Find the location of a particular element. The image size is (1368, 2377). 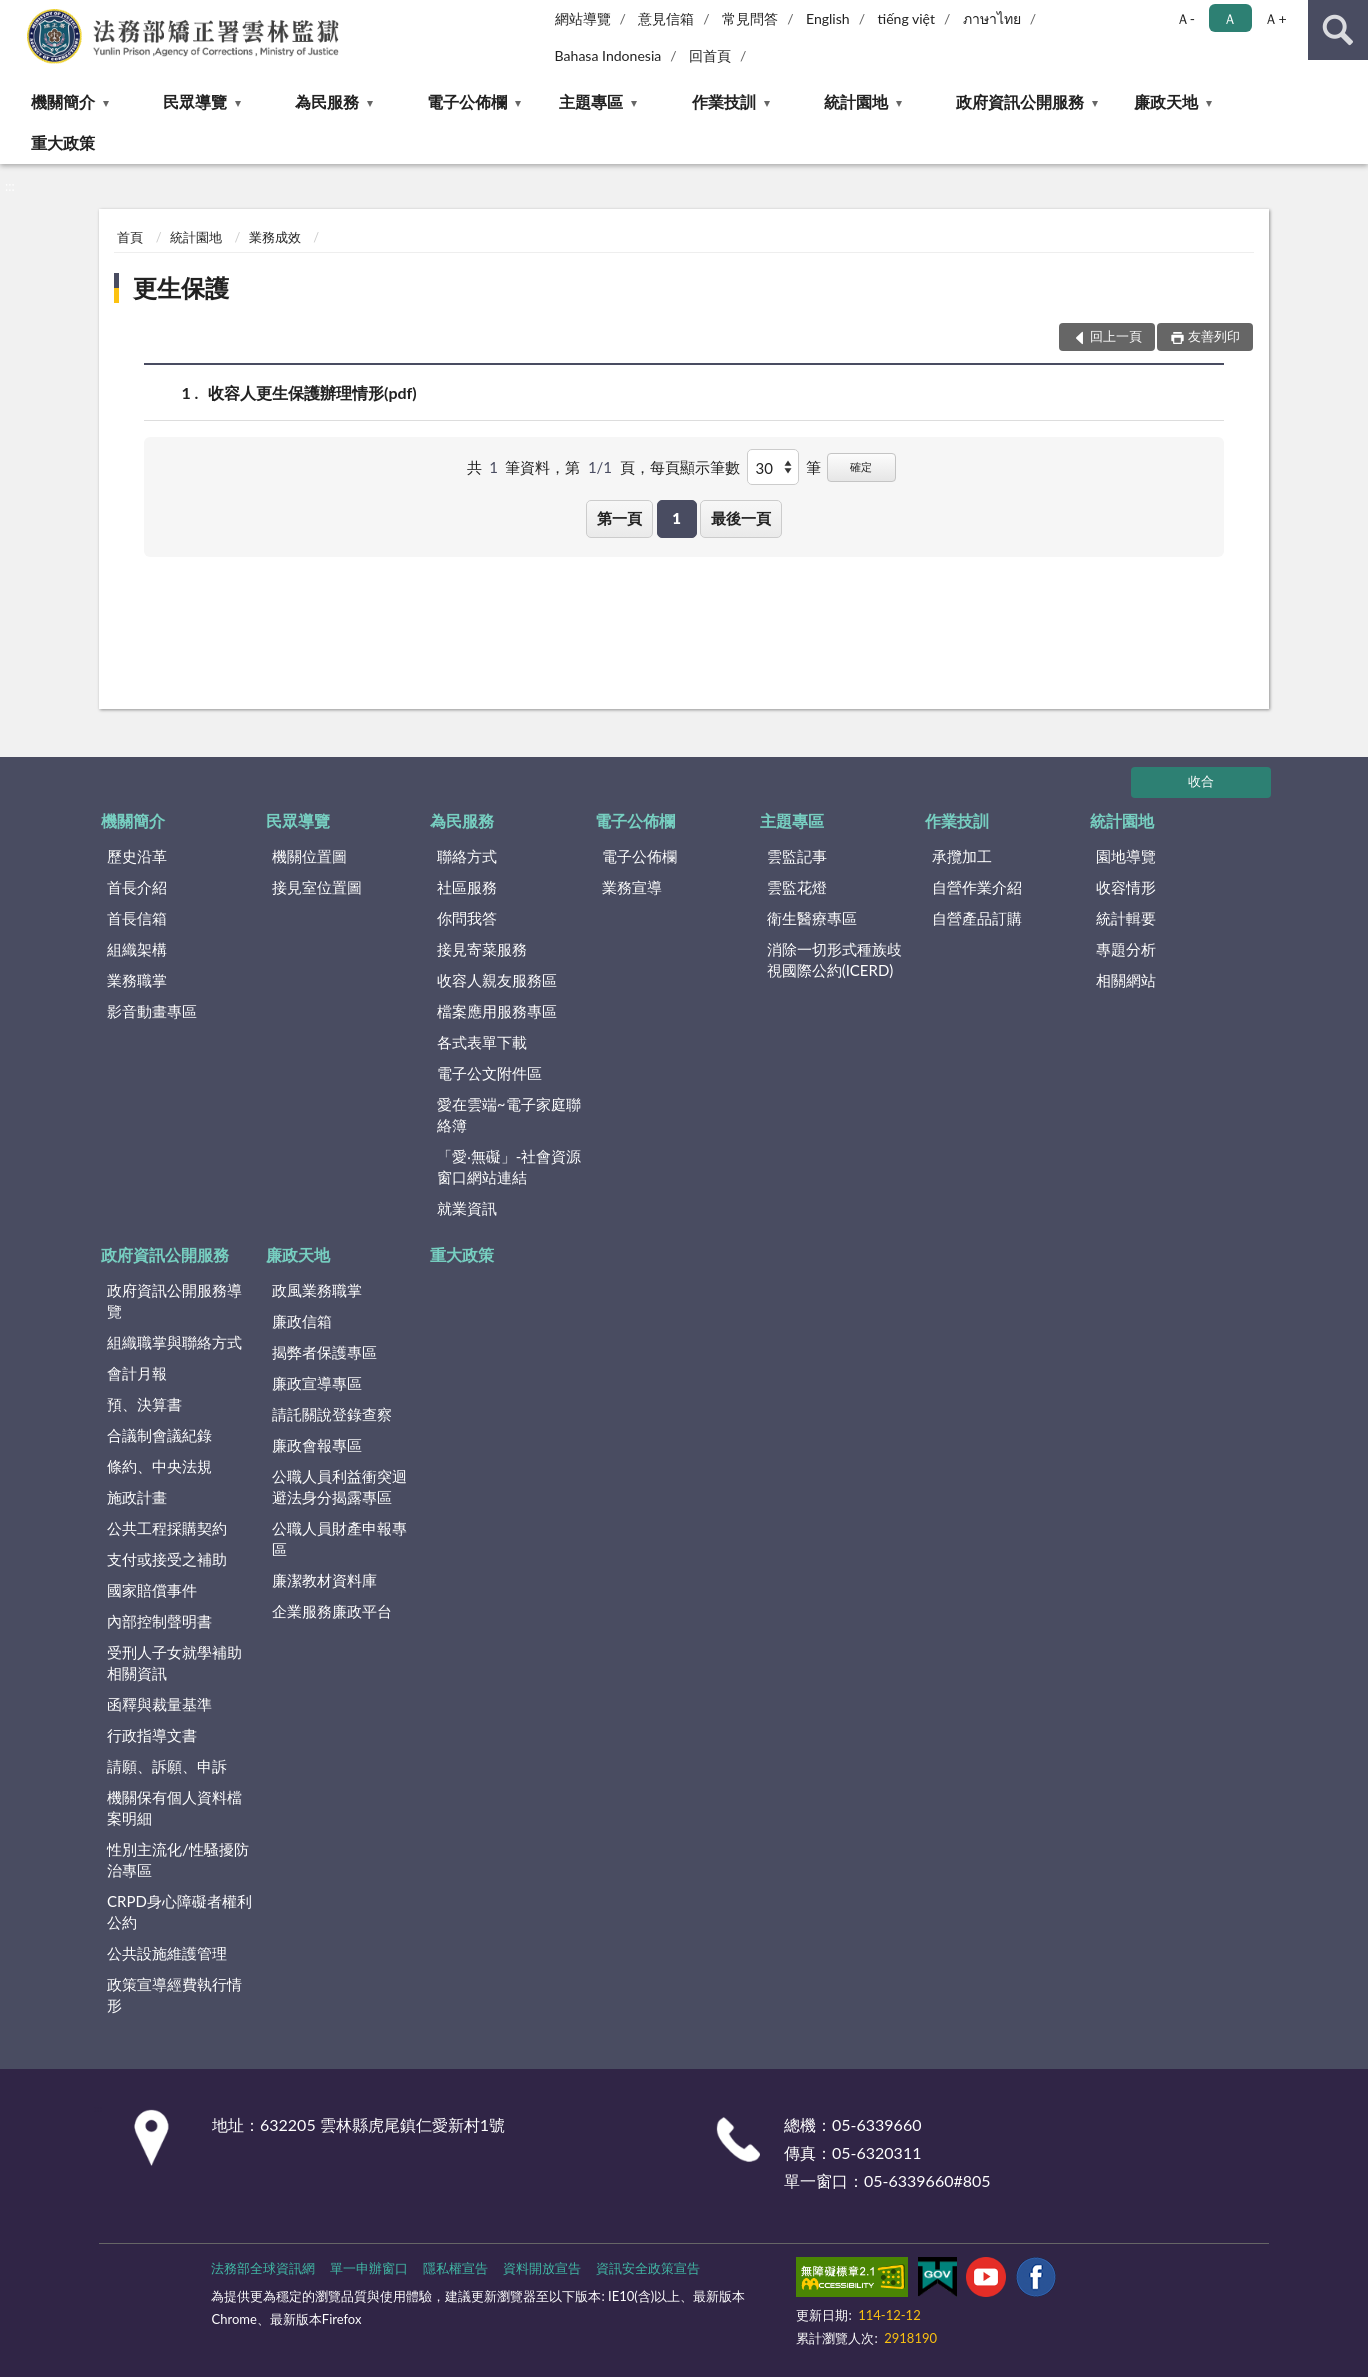

單一申辦窗口 is located at coordinates (369, 2268).